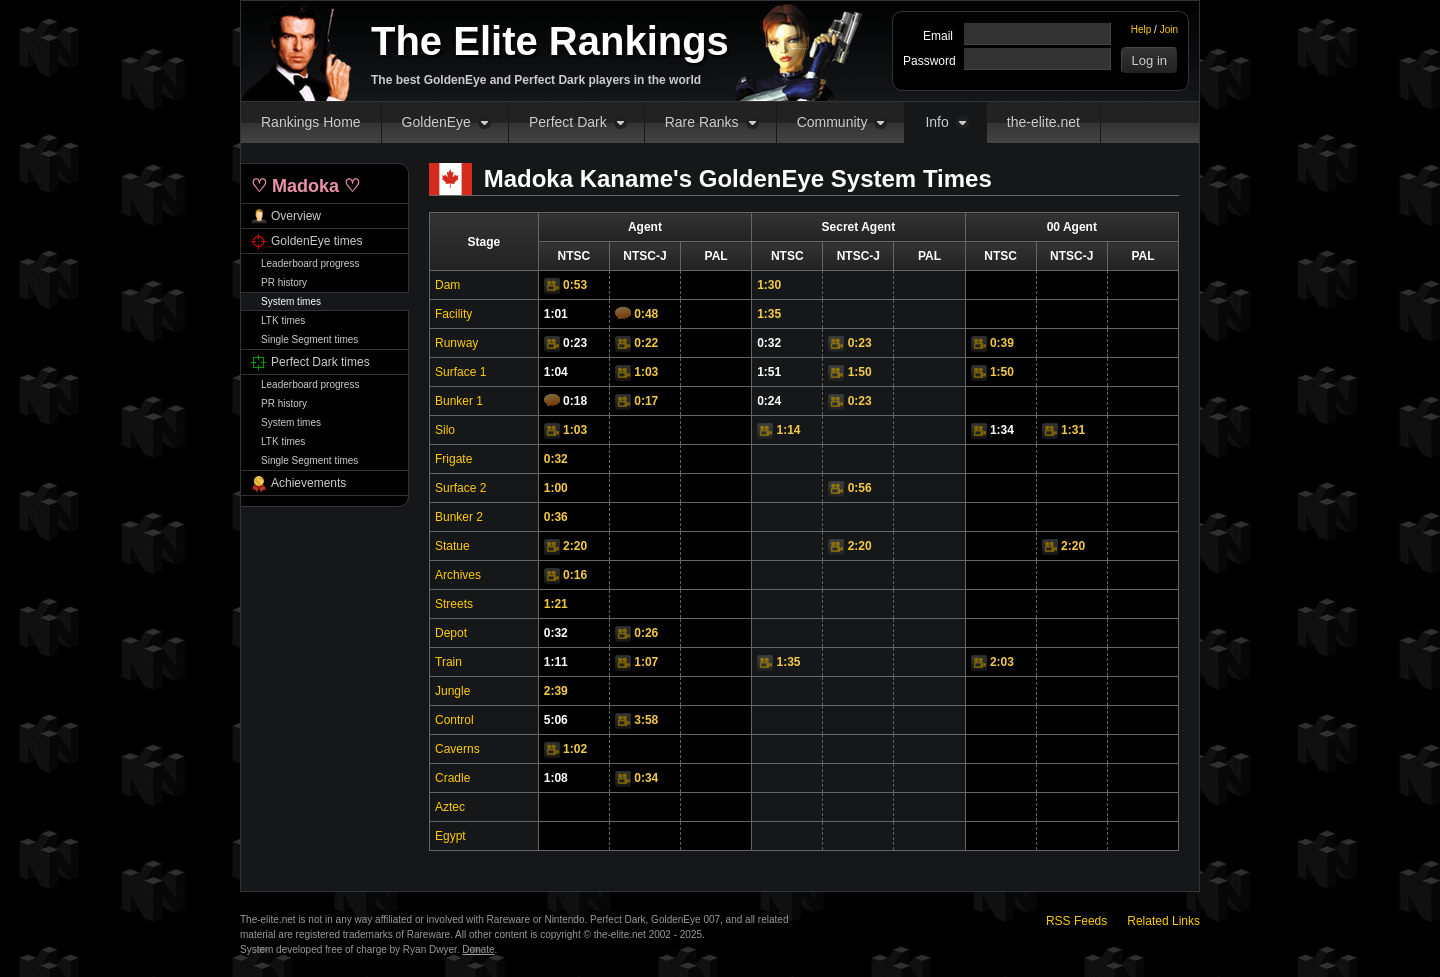  I want to click on Perfect Dark, so click(568, 122).